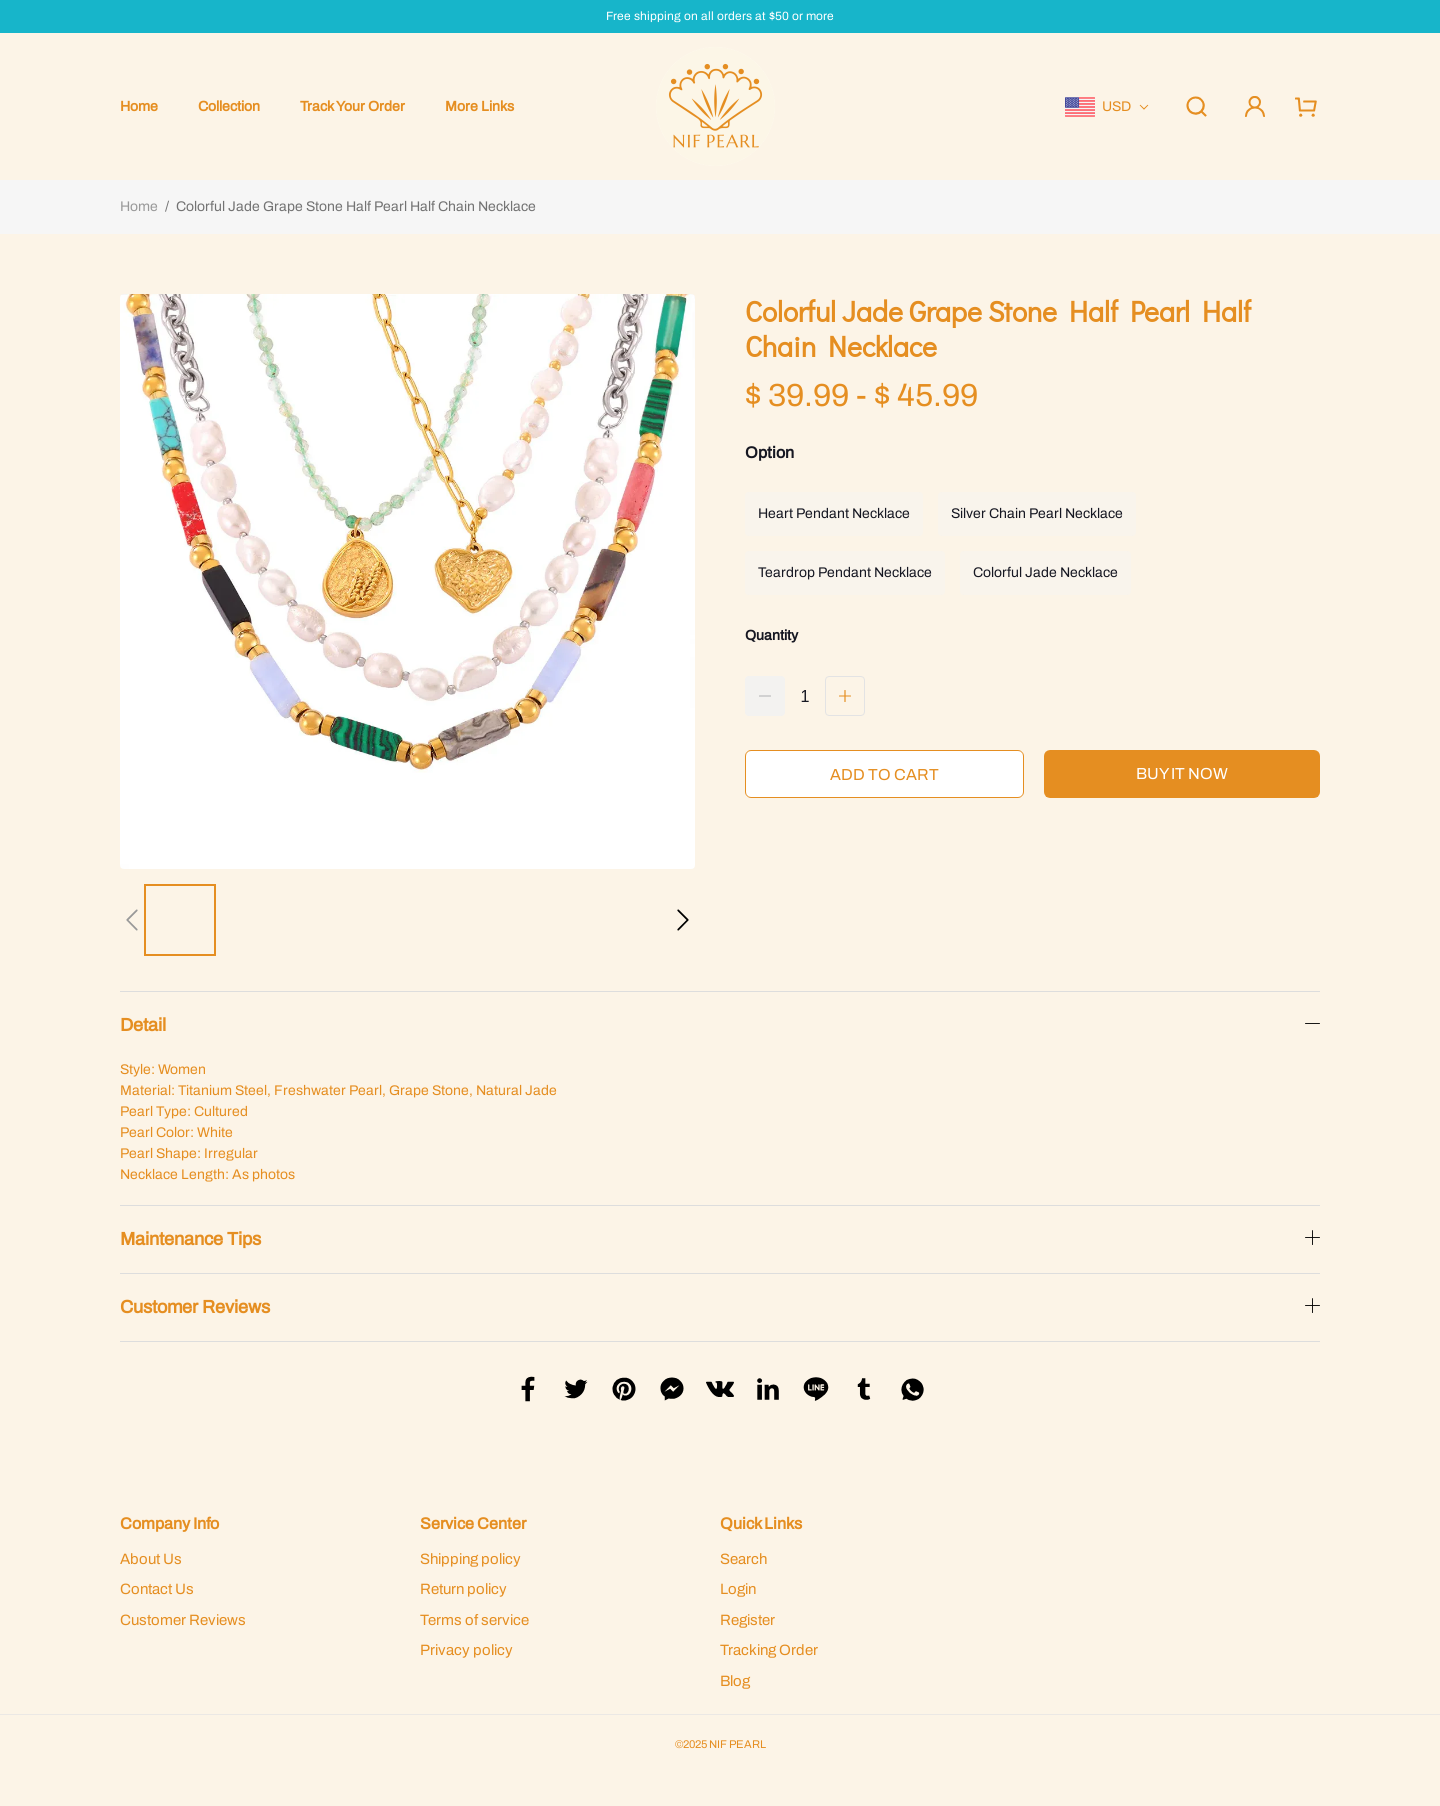 The width and height of the screenshot is (1440, 1806). What do you see at coordinates (151, 1559) in the screenshot?
I see `About Us` at bounding box center [151, 1559].